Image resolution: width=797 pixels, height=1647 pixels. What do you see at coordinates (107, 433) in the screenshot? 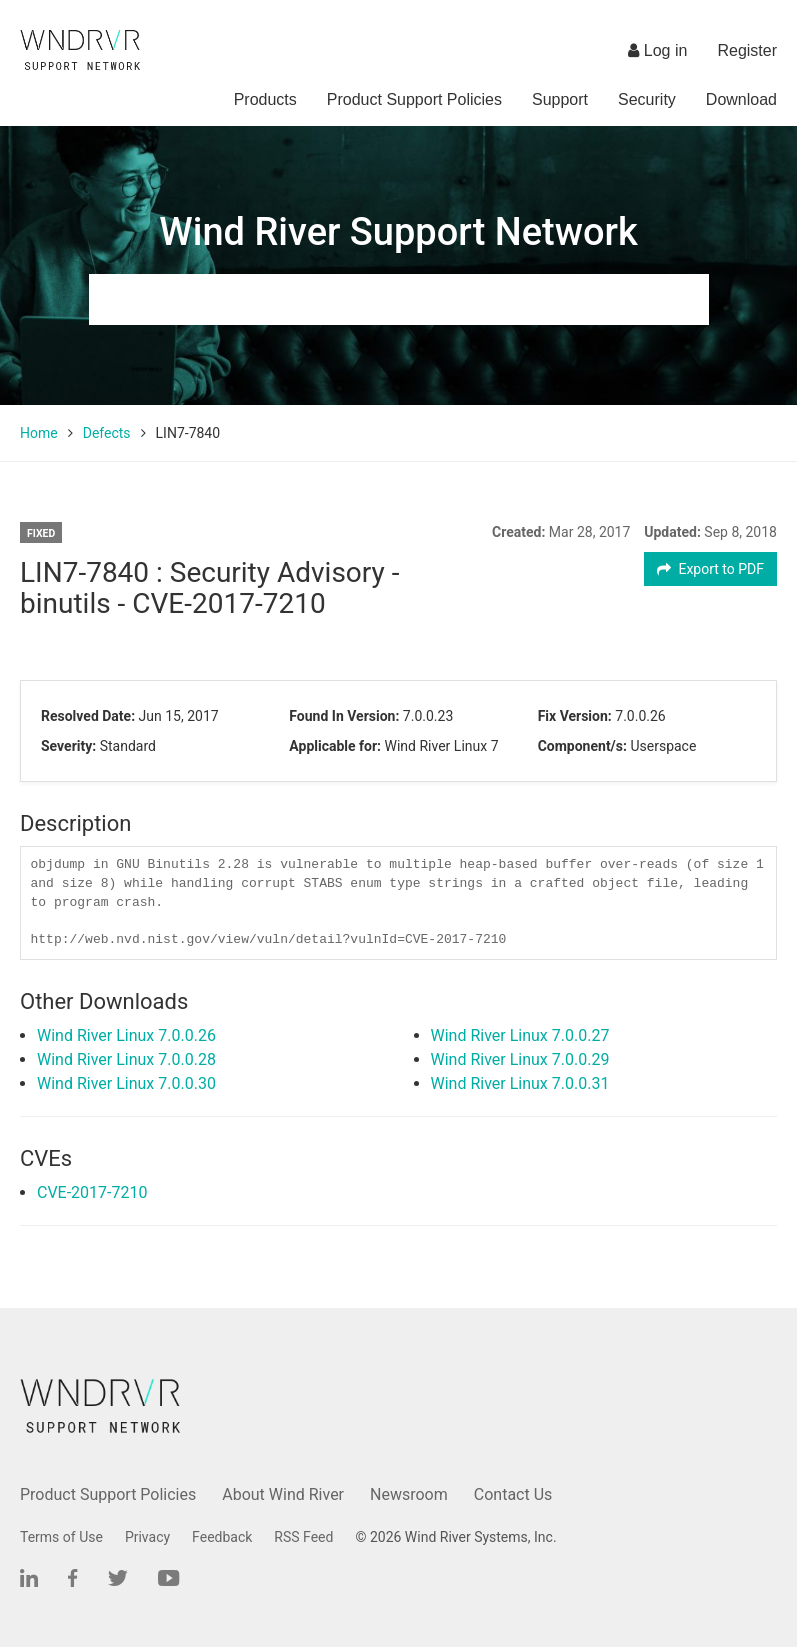
I see `Defects` at bounding box center [107, 433].